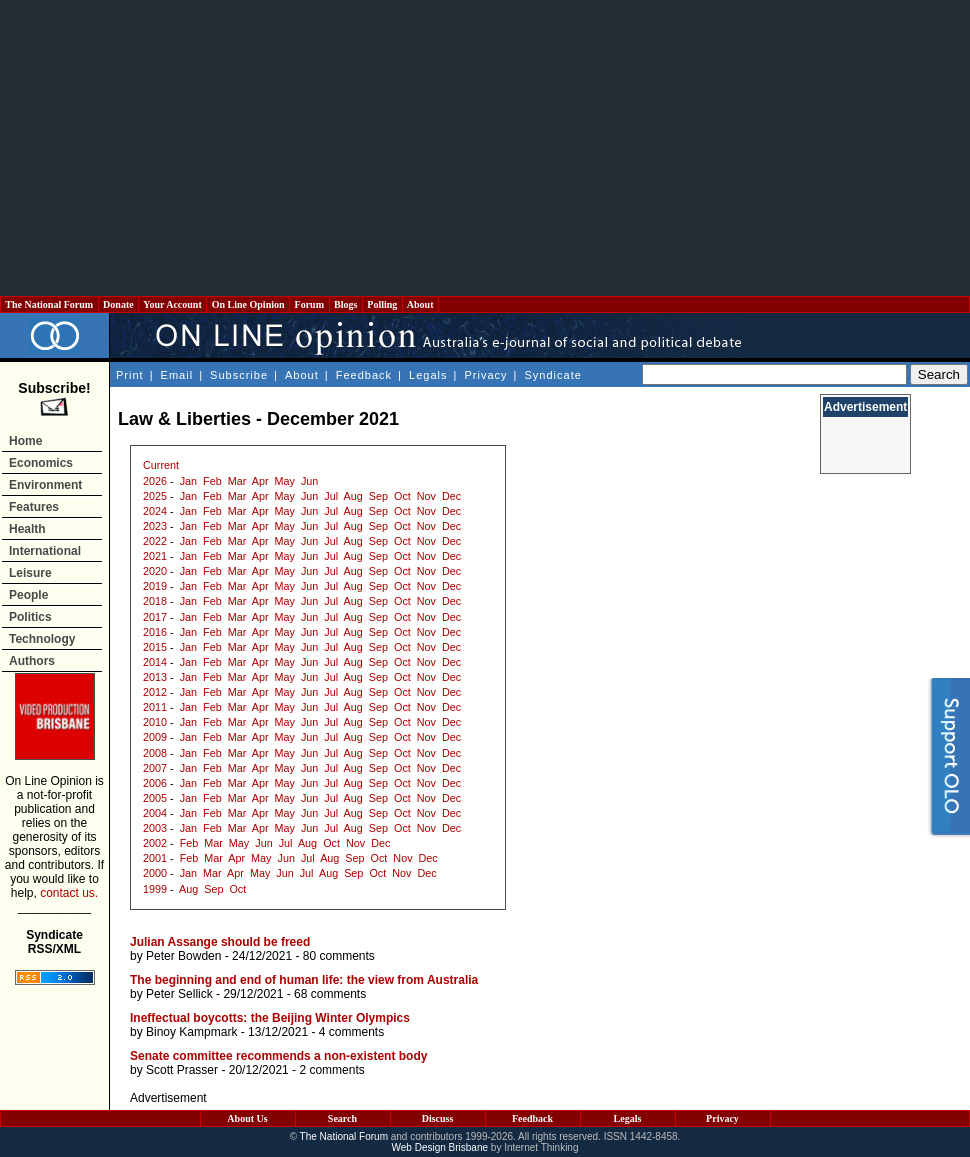 Image resolution: width=970 pixels, height=1157 pixels. What do you see at coordinates (42, 639) in the screenshot?
I see `Technology` at bounding box center [42, 639].